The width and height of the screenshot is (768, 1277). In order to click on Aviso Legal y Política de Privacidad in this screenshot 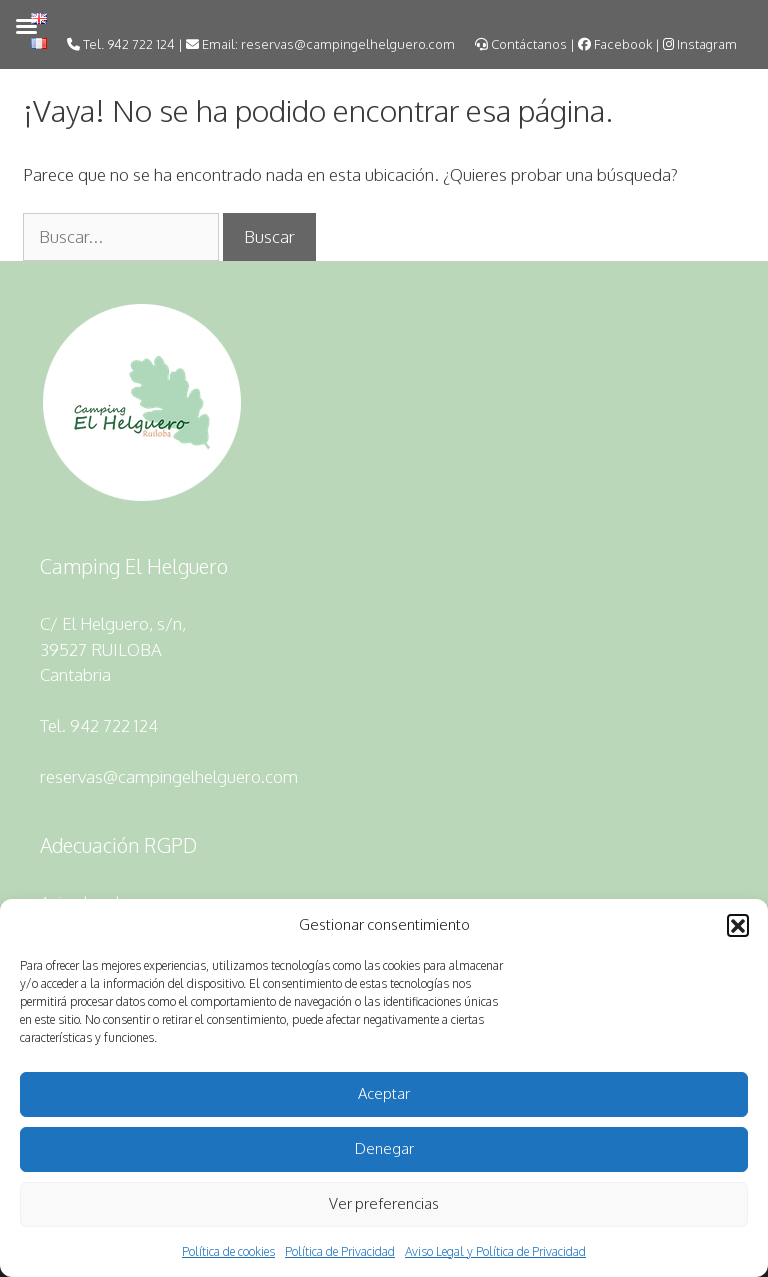, I will do `click(495, 1251)`.